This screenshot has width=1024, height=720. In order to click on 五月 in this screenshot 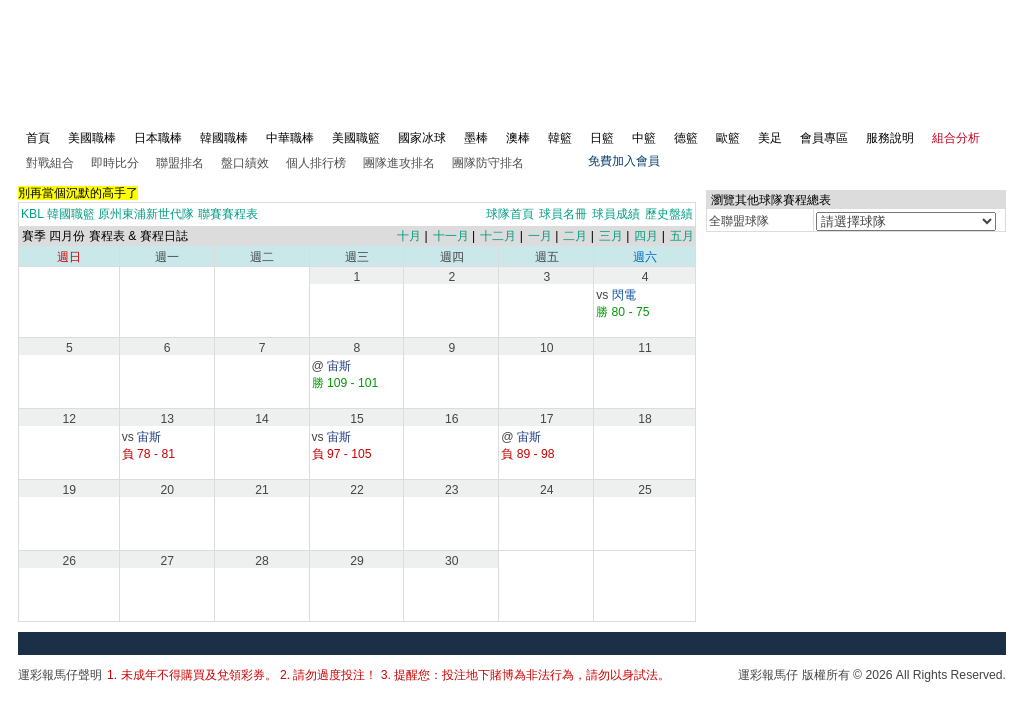, I will do `click(682, 236)`.